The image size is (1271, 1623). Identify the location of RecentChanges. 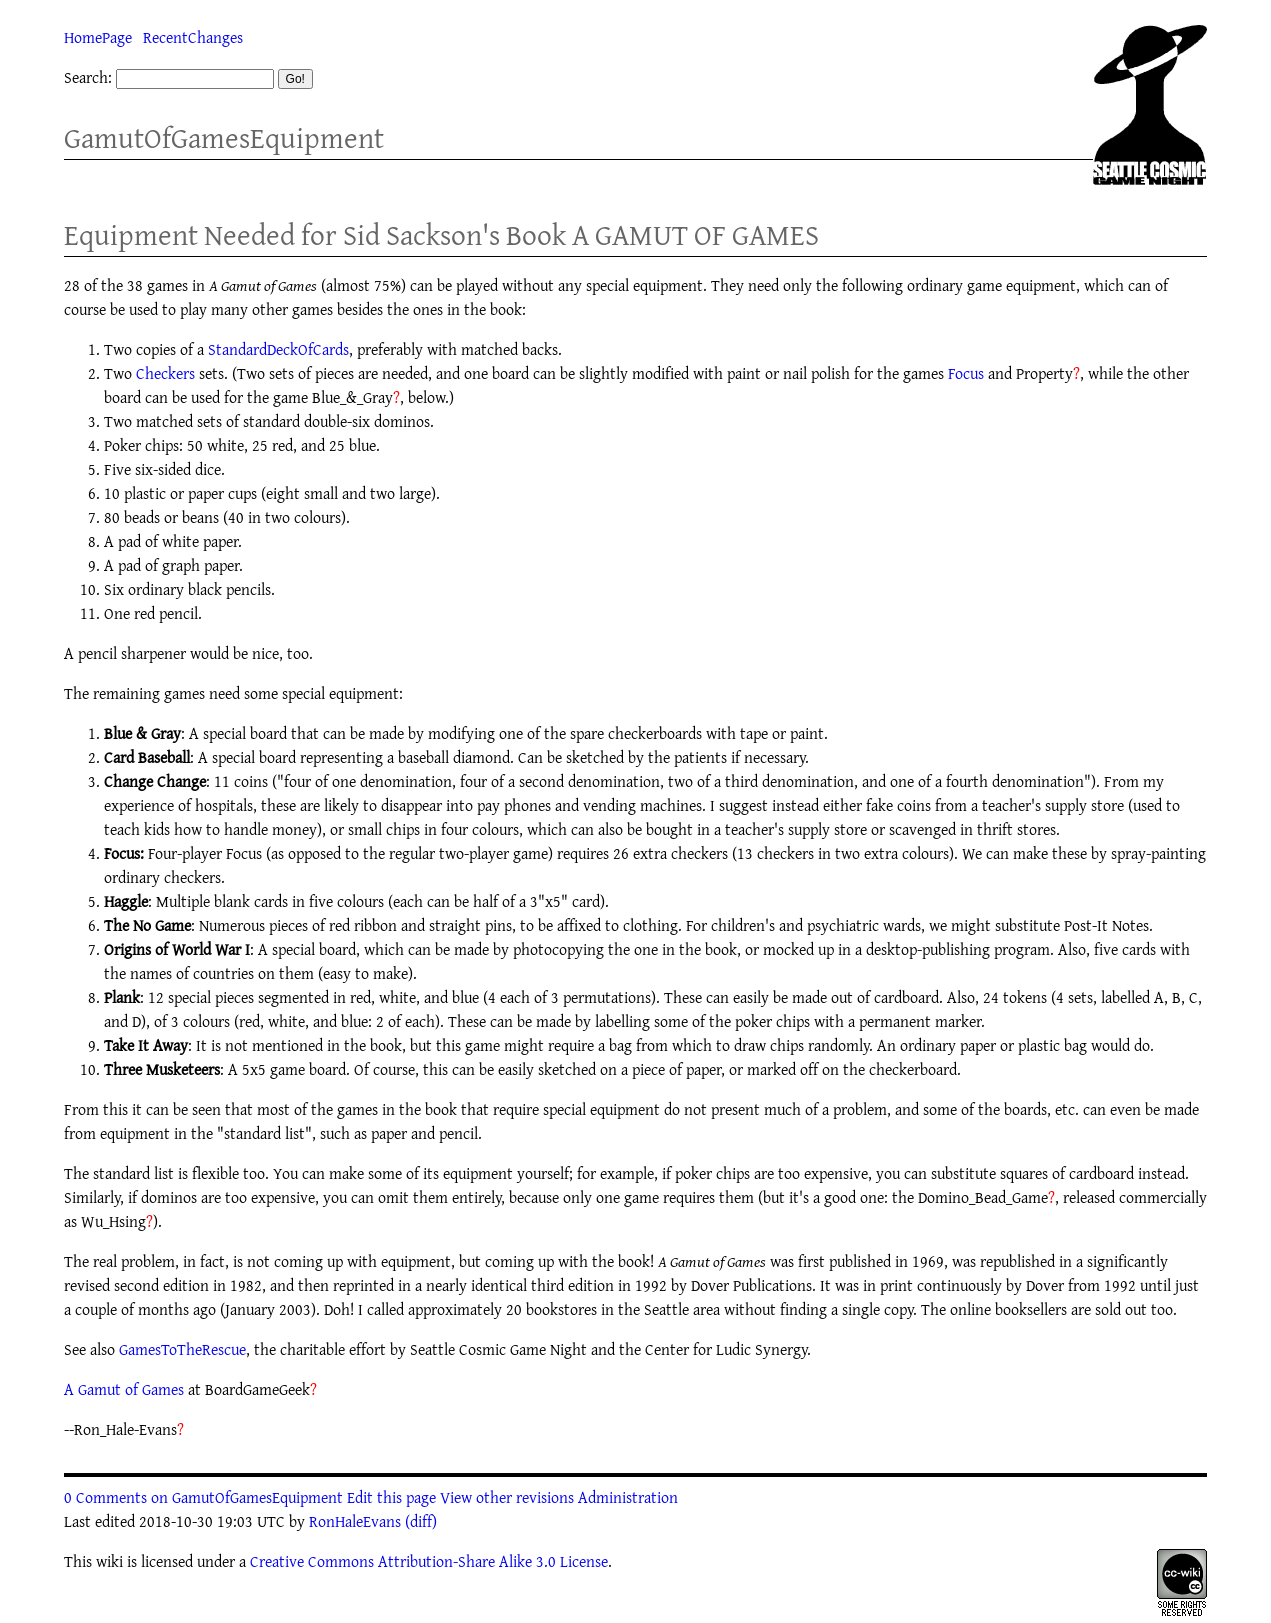
(193, 37).